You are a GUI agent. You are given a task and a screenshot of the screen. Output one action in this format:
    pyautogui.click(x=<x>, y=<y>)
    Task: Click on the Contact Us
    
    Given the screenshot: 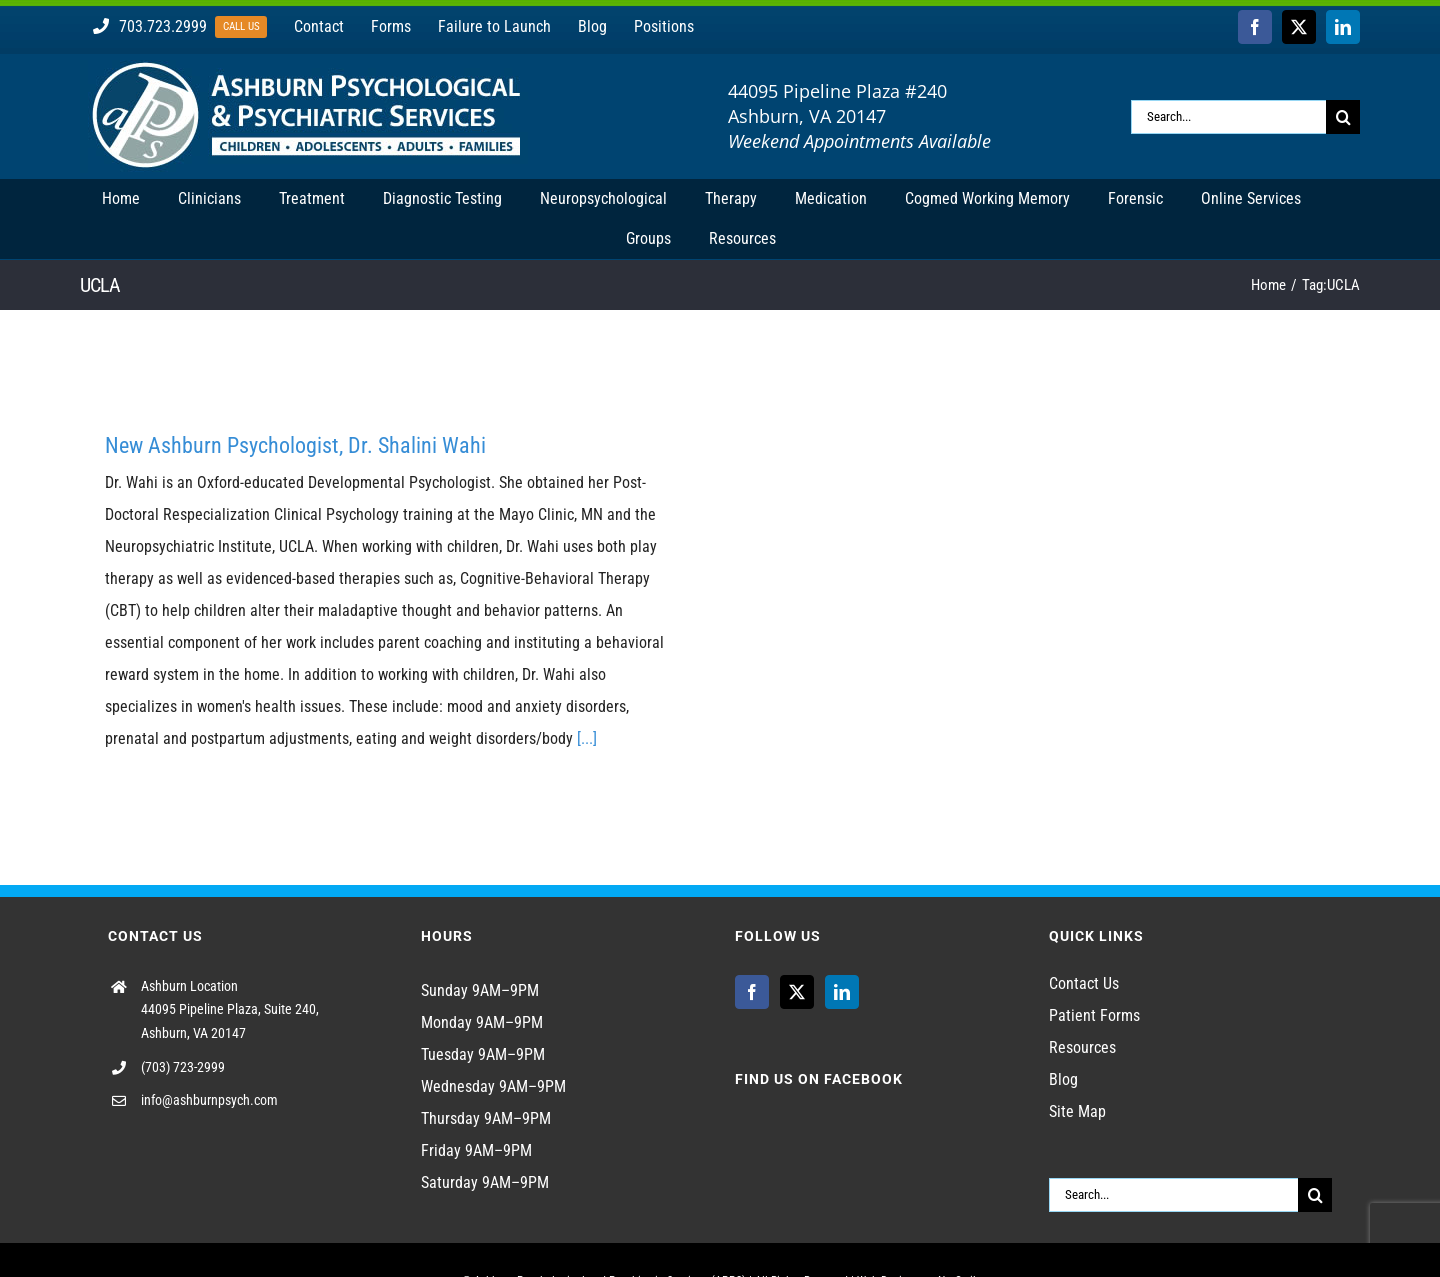 What is the action you would take?
    pyautogui.click(x=1084, y=983)
    